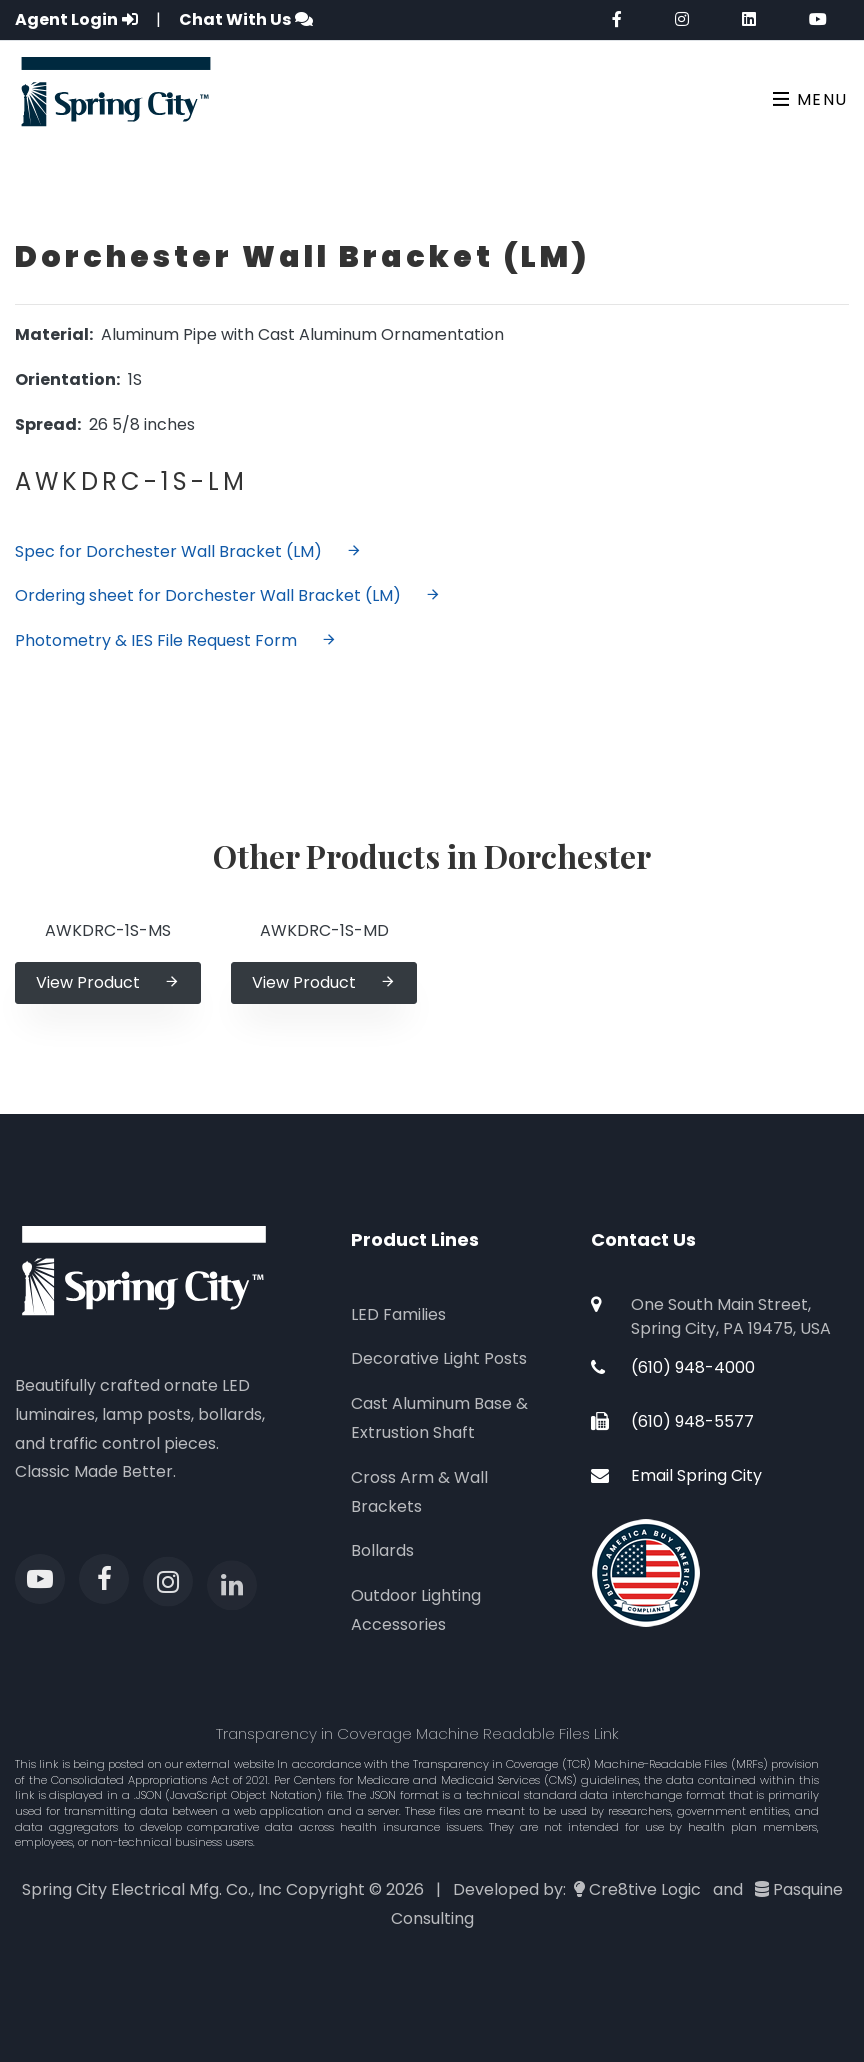 Image resolution: width=864 pixels, height=2062 pixels. I want to click on Ordering sheet for Dorchester Wall Bracket (LM), so click(228, 595).